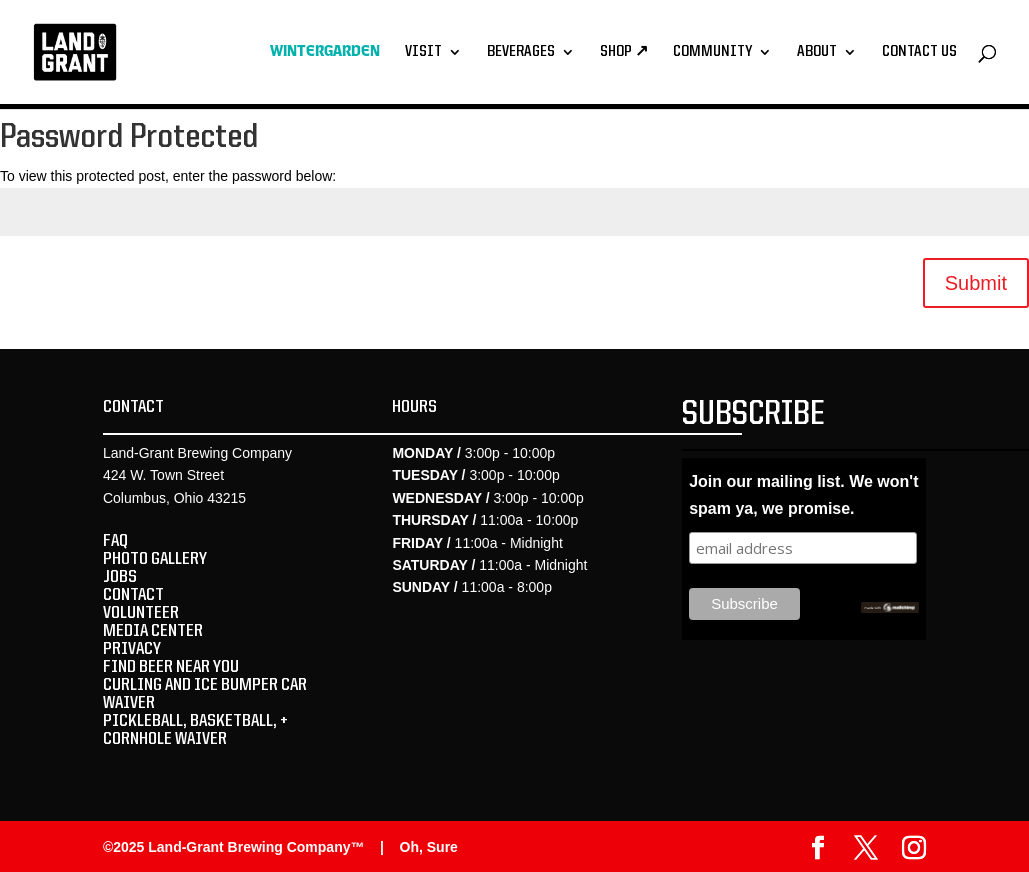  I want to click on PHOTO GALLERY, so click(155, 559).